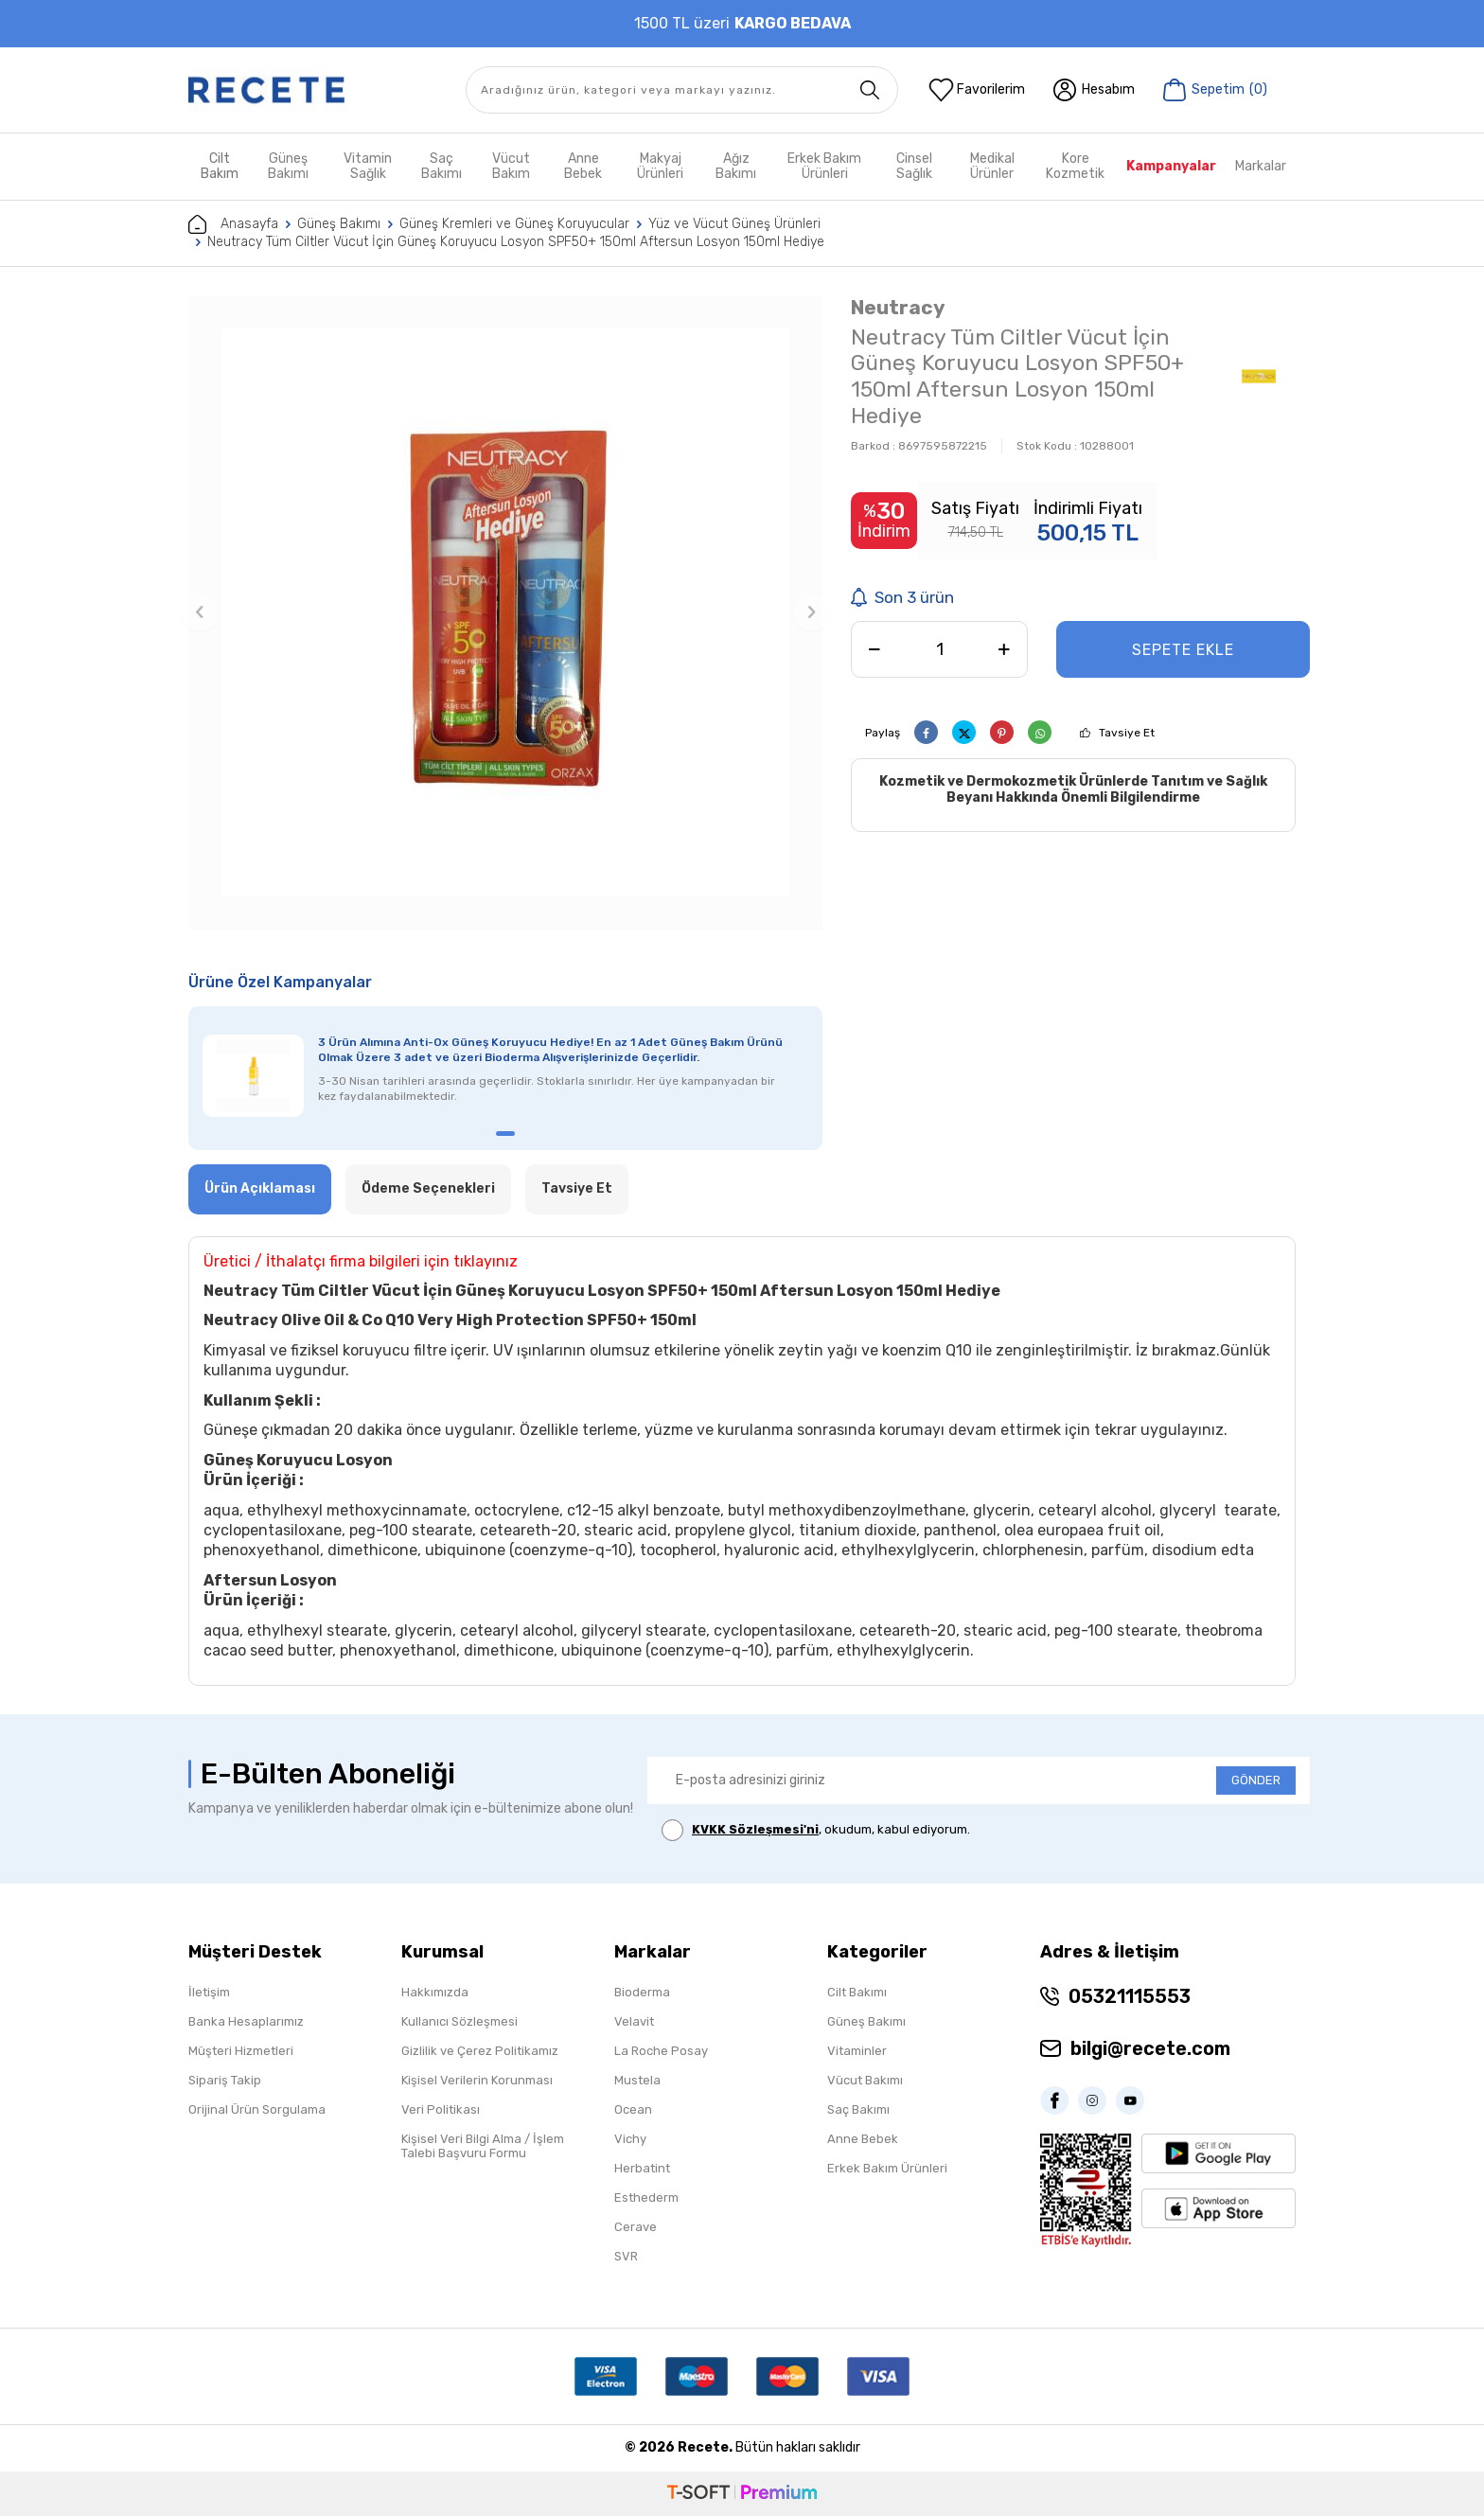 Image resolution: width=1484 pixels, height=2516 pixels. Describe the element at coordinates (459, 2021) in the screenshot. I see `Kullanıcı Sözleşmesi` at that location.